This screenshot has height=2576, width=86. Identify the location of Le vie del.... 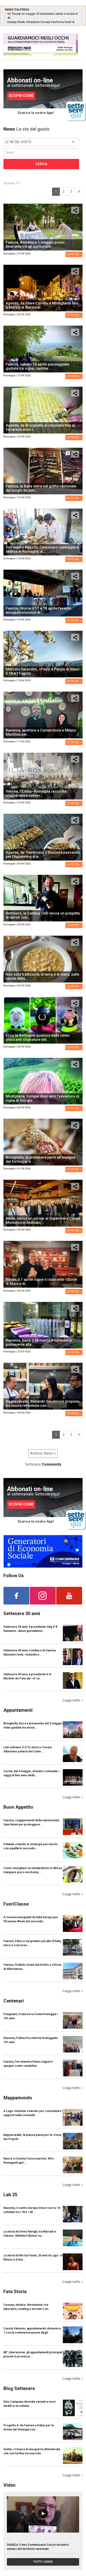
(74, 254).